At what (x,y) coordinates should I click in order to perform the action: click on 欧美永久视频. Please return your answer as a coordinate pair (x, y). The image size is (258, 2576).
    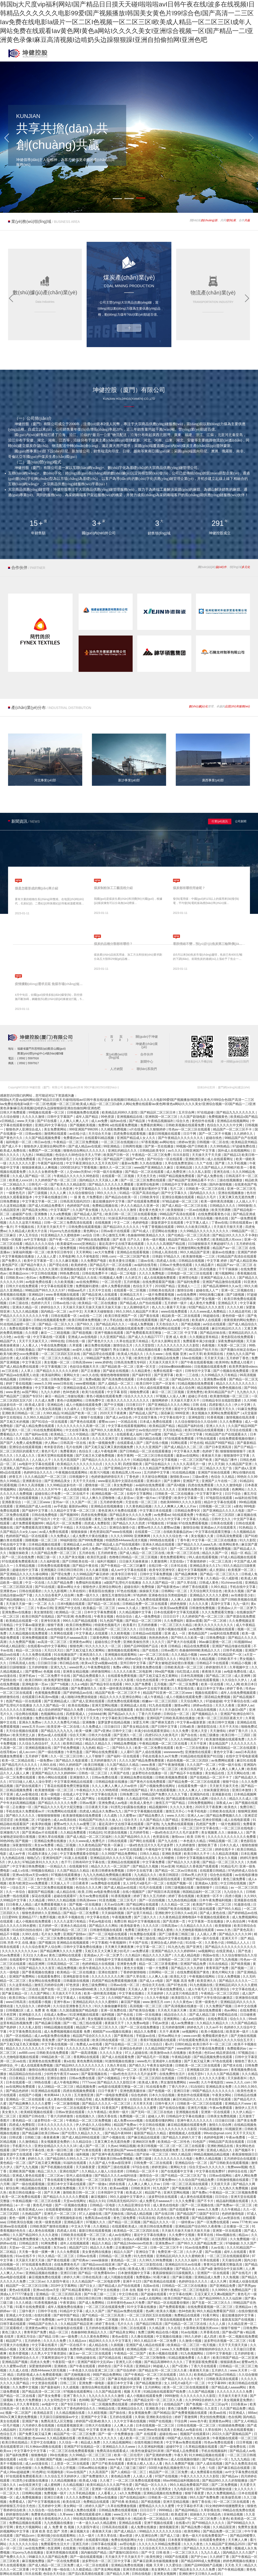
    Looking at the image, I should click on (235, 1591).